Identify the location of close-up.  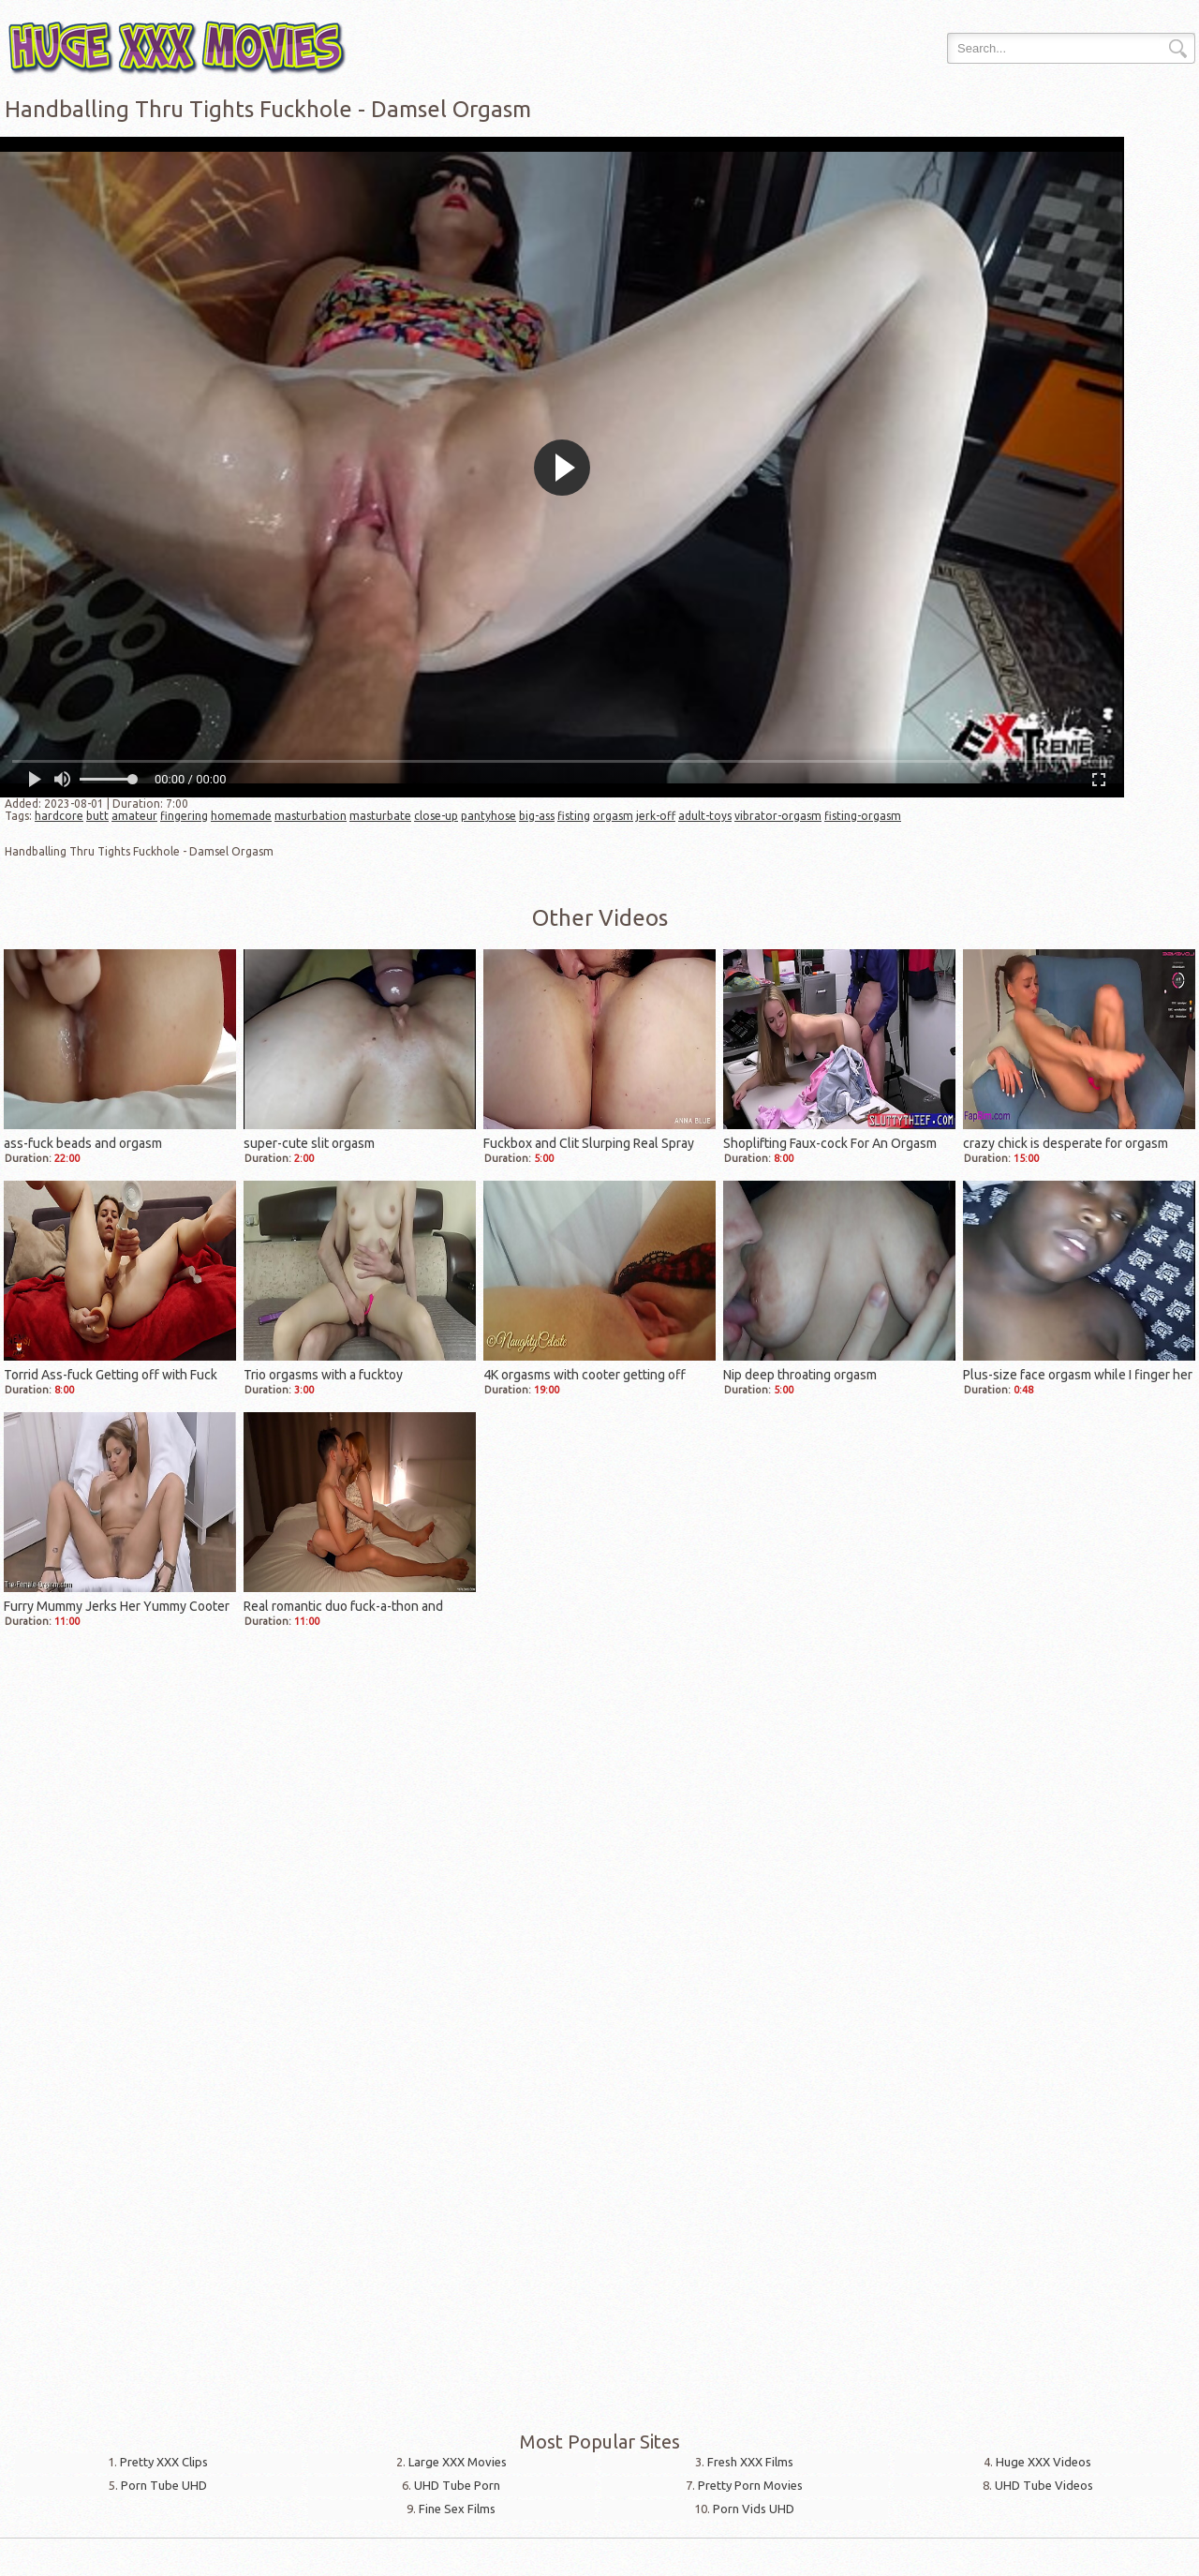
(436, 816).